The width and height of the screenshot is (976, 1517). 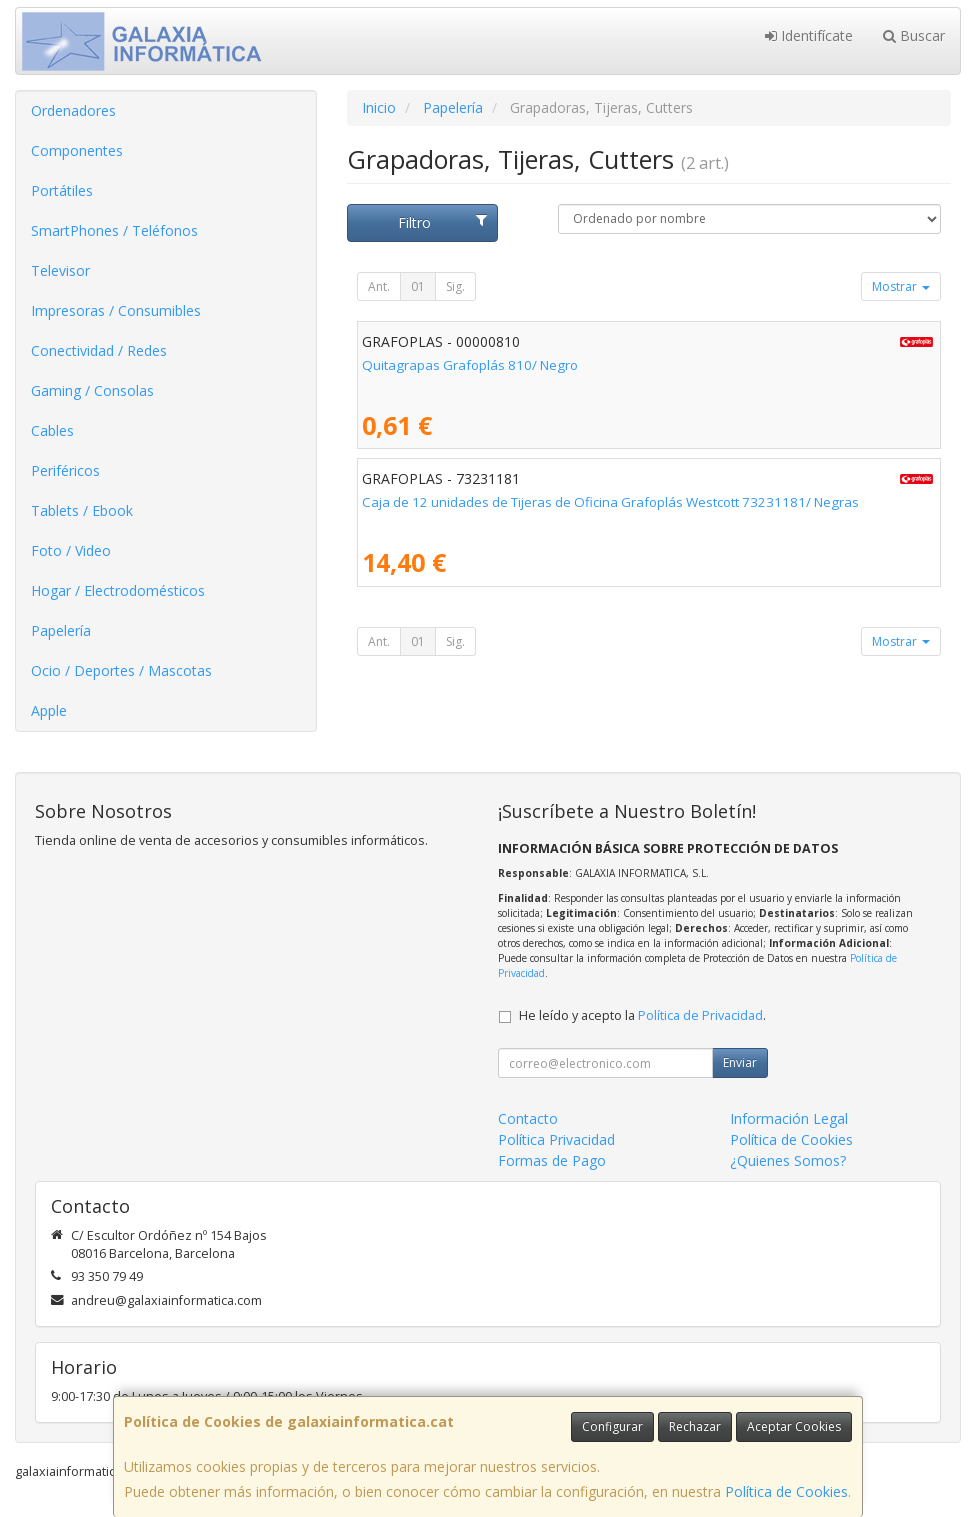 I want to click on Sig., so click(x=455, y=286).